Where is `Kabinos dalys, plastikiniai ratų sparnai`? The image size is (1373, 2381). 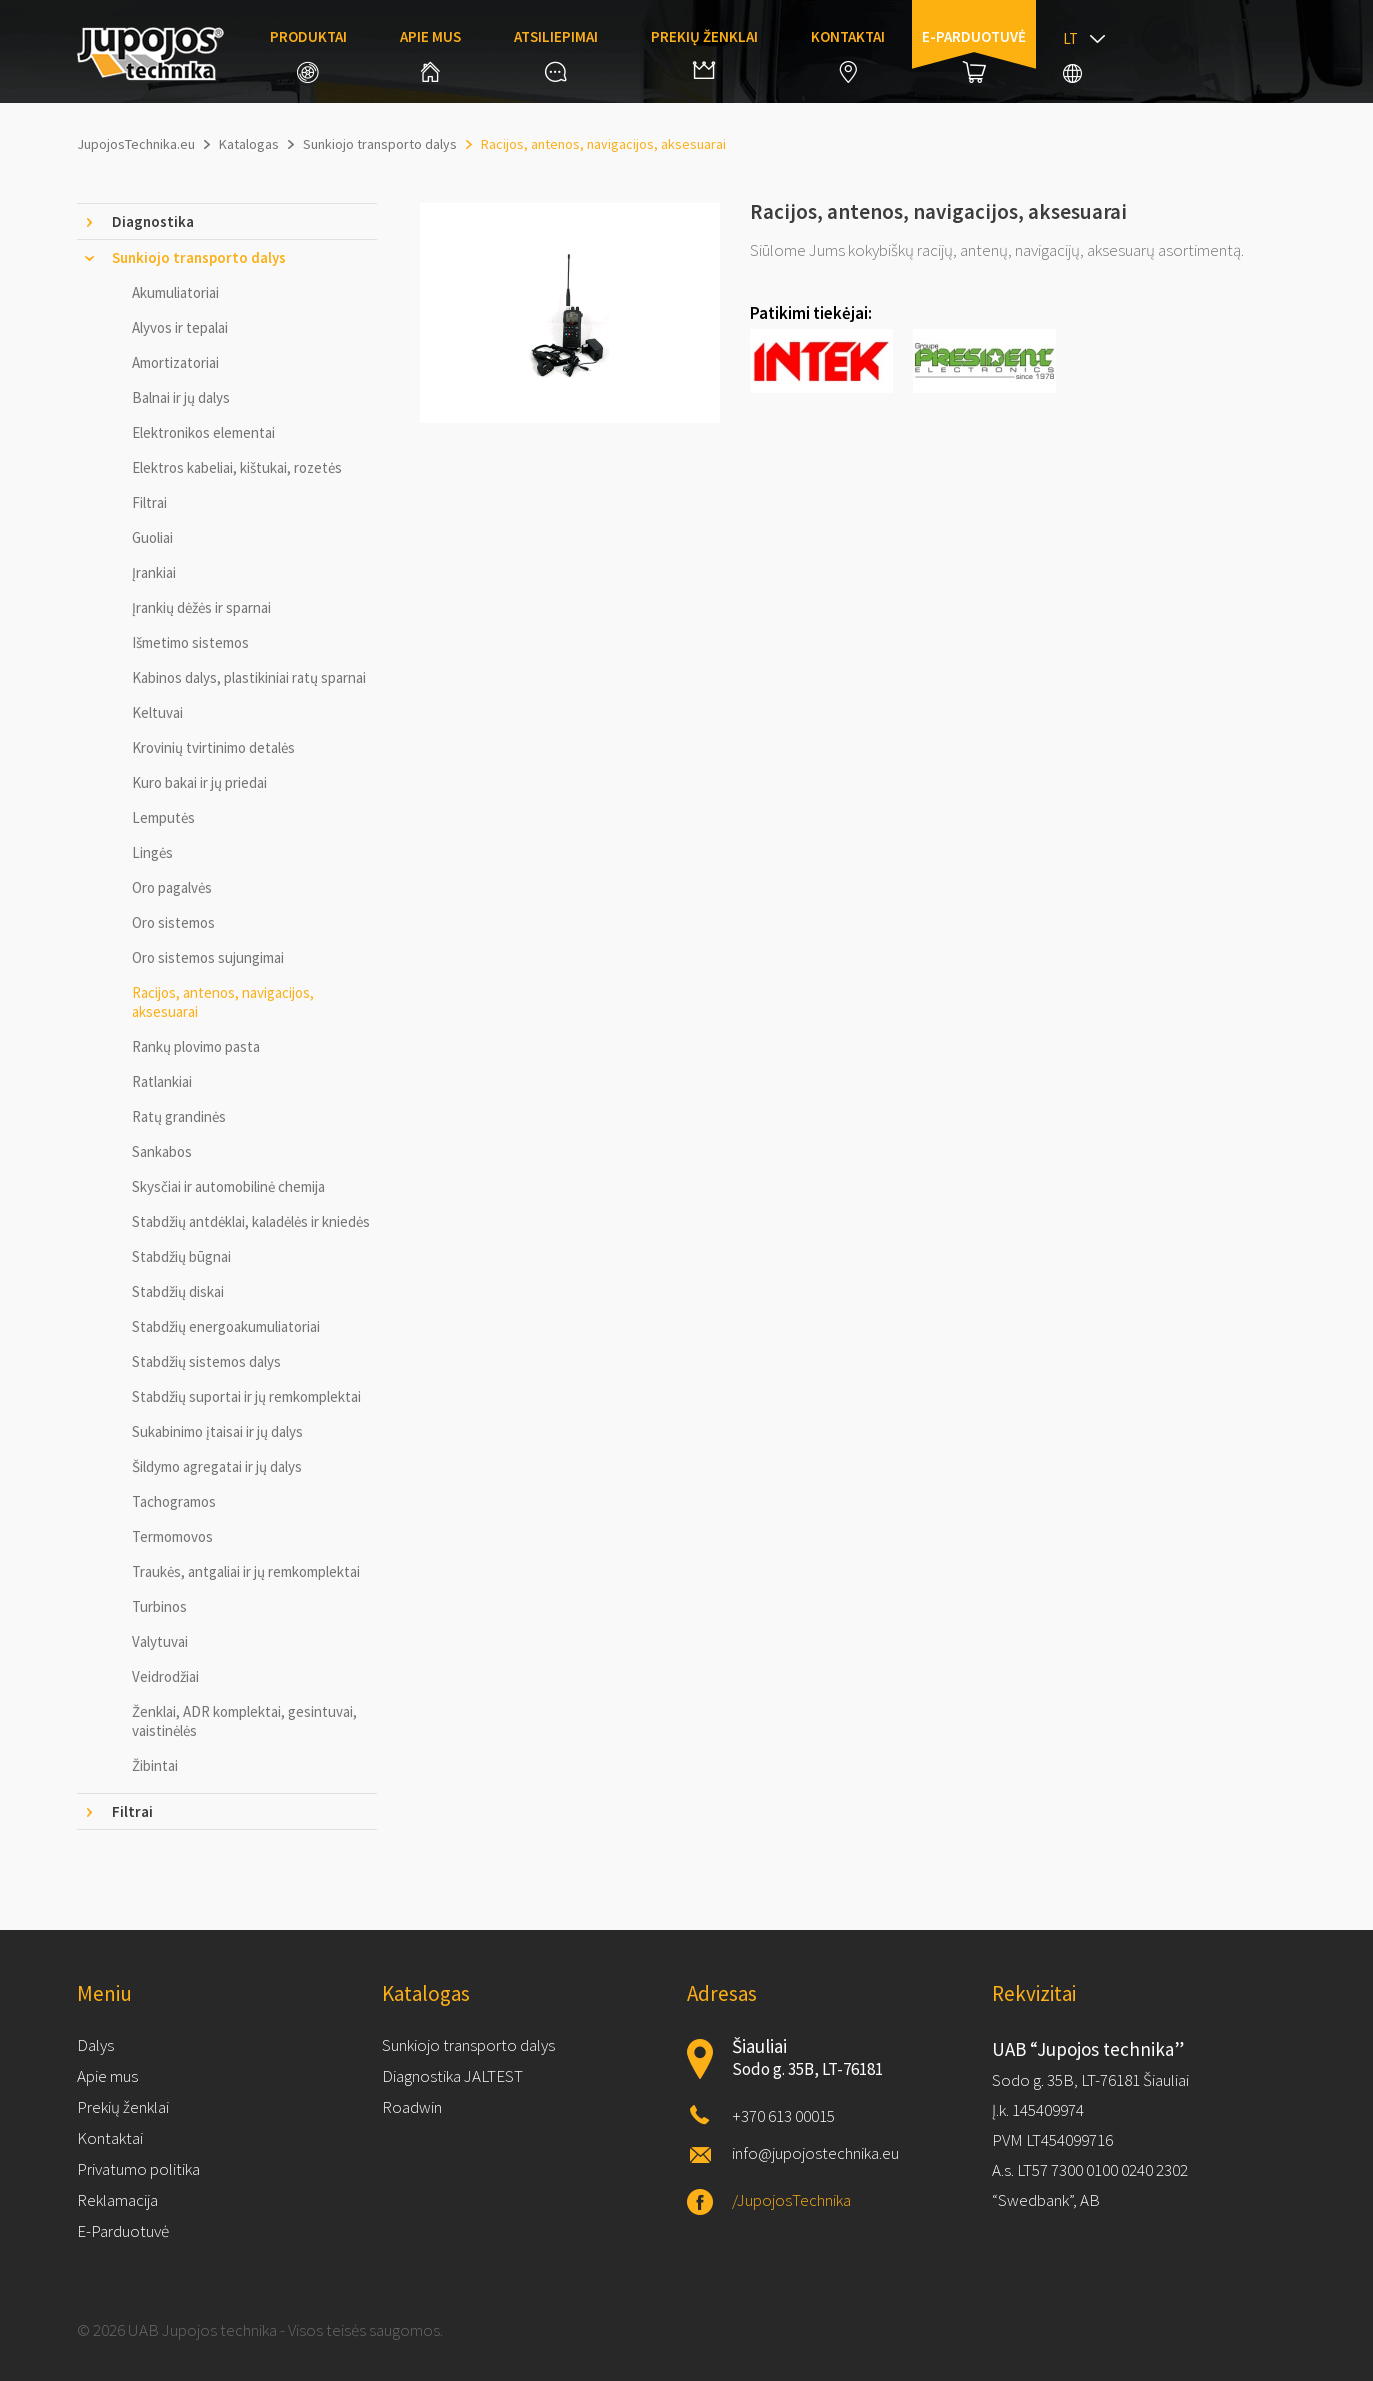 Kabinos dalys, plastikiniai ratų sparnai is located at coordinates (249, 677).